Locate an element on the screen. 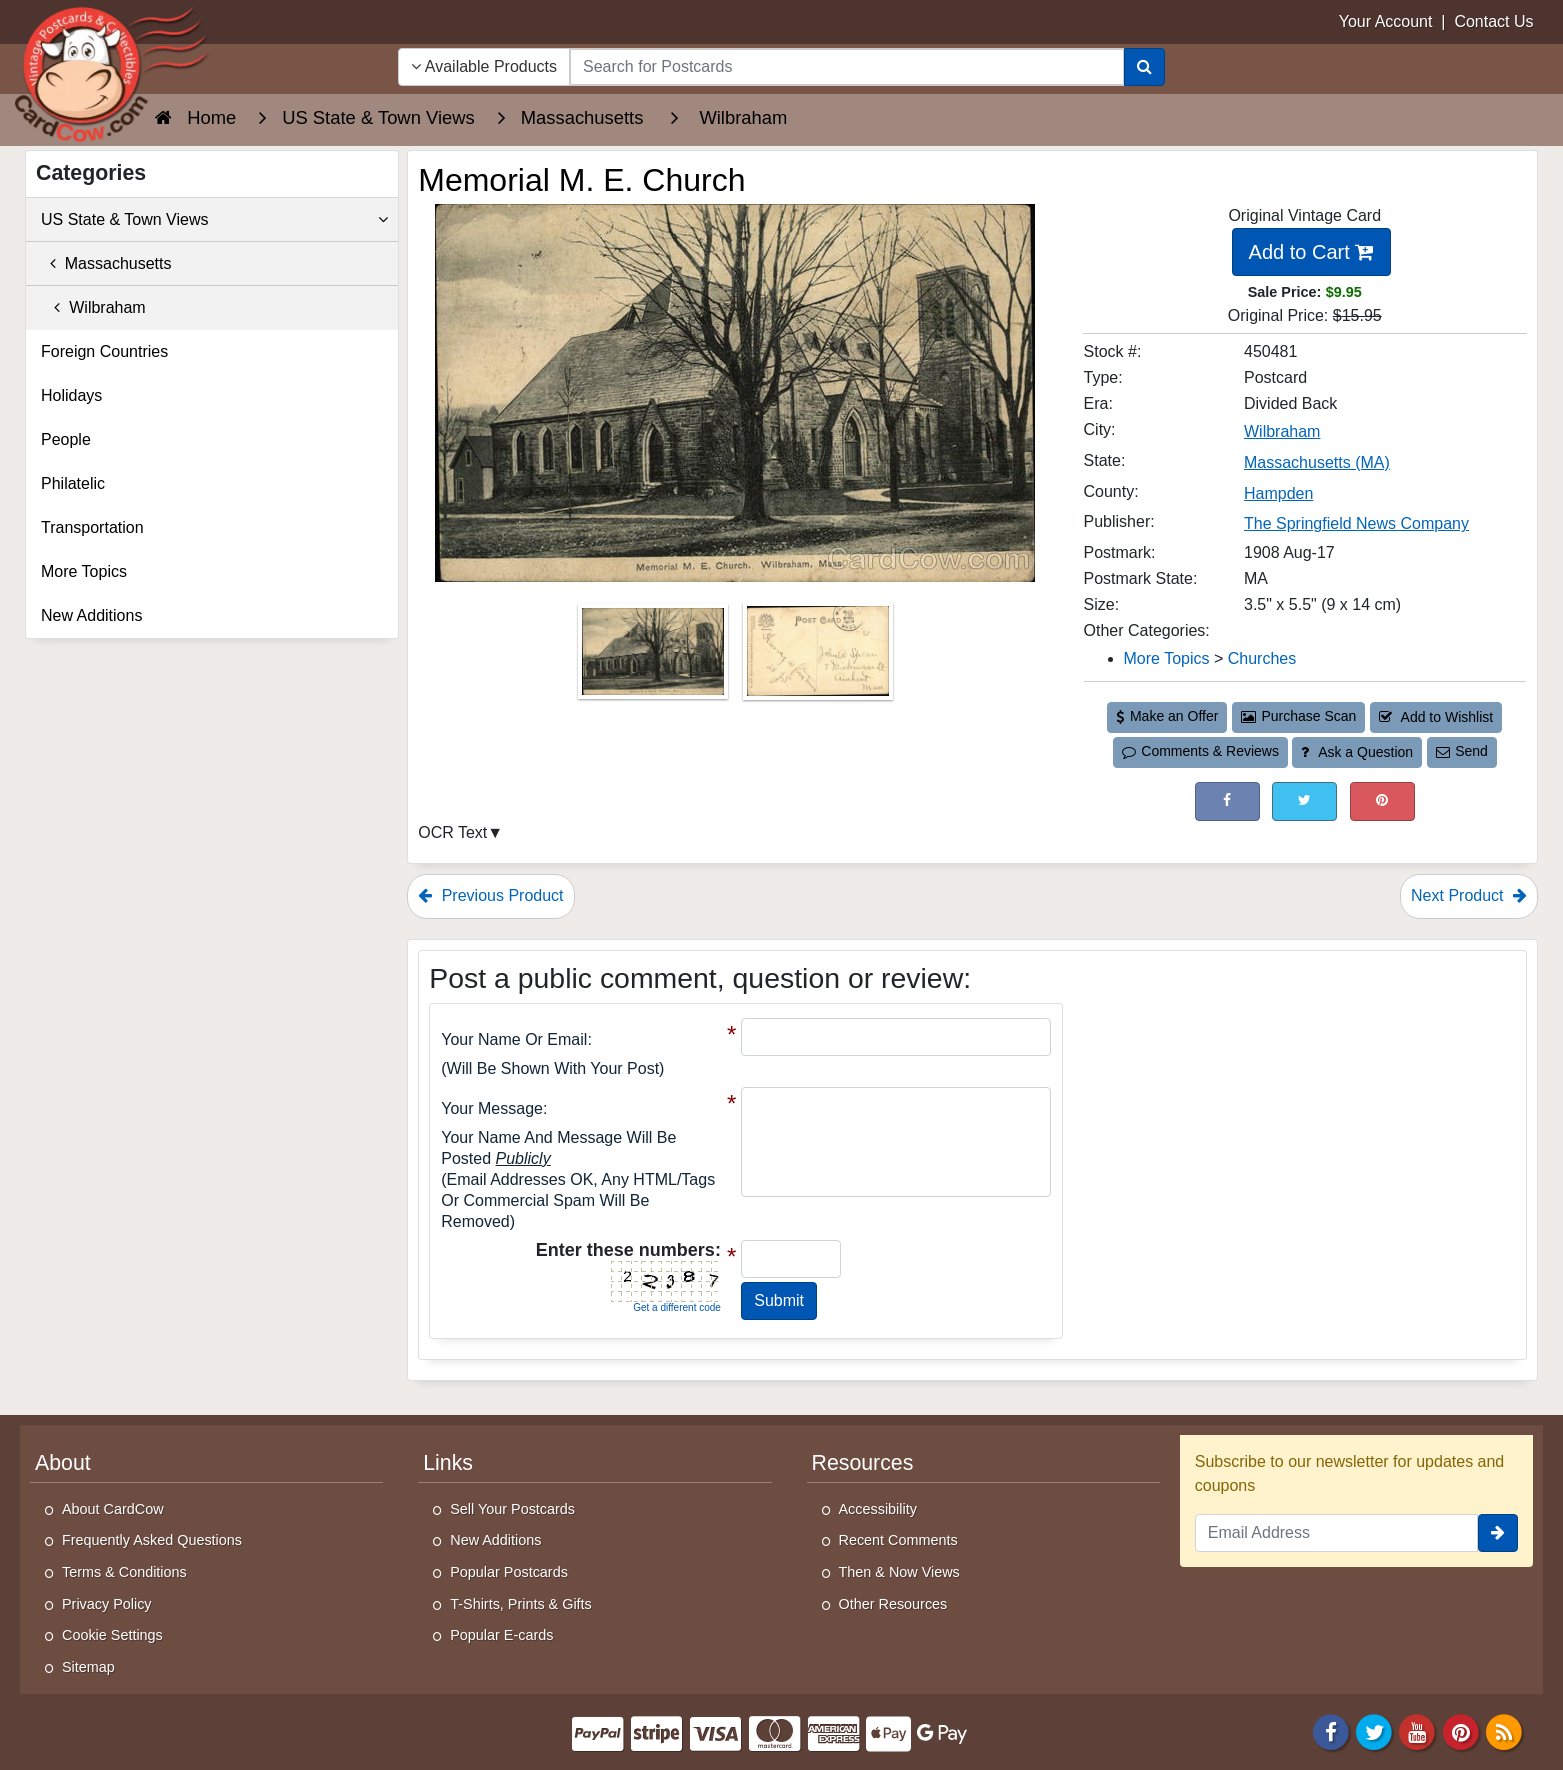 The height and width of the screenshot is (1770, 1563). Churches [Category: Churches] is located at coordinates (1262, 658).